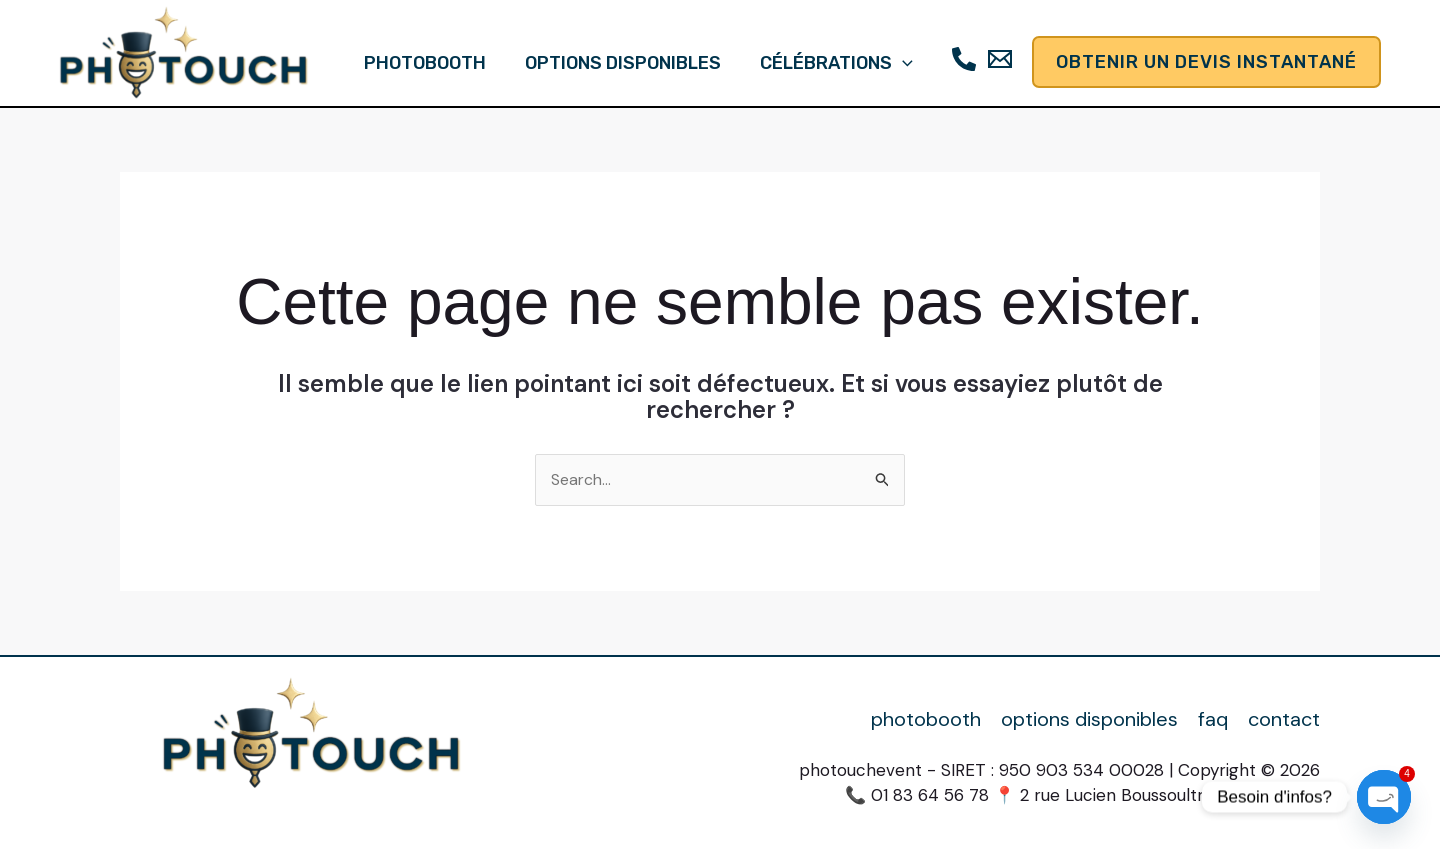  Describe the element at coordinates (899, 63) in the screenshot. I see `[button]` at that location.